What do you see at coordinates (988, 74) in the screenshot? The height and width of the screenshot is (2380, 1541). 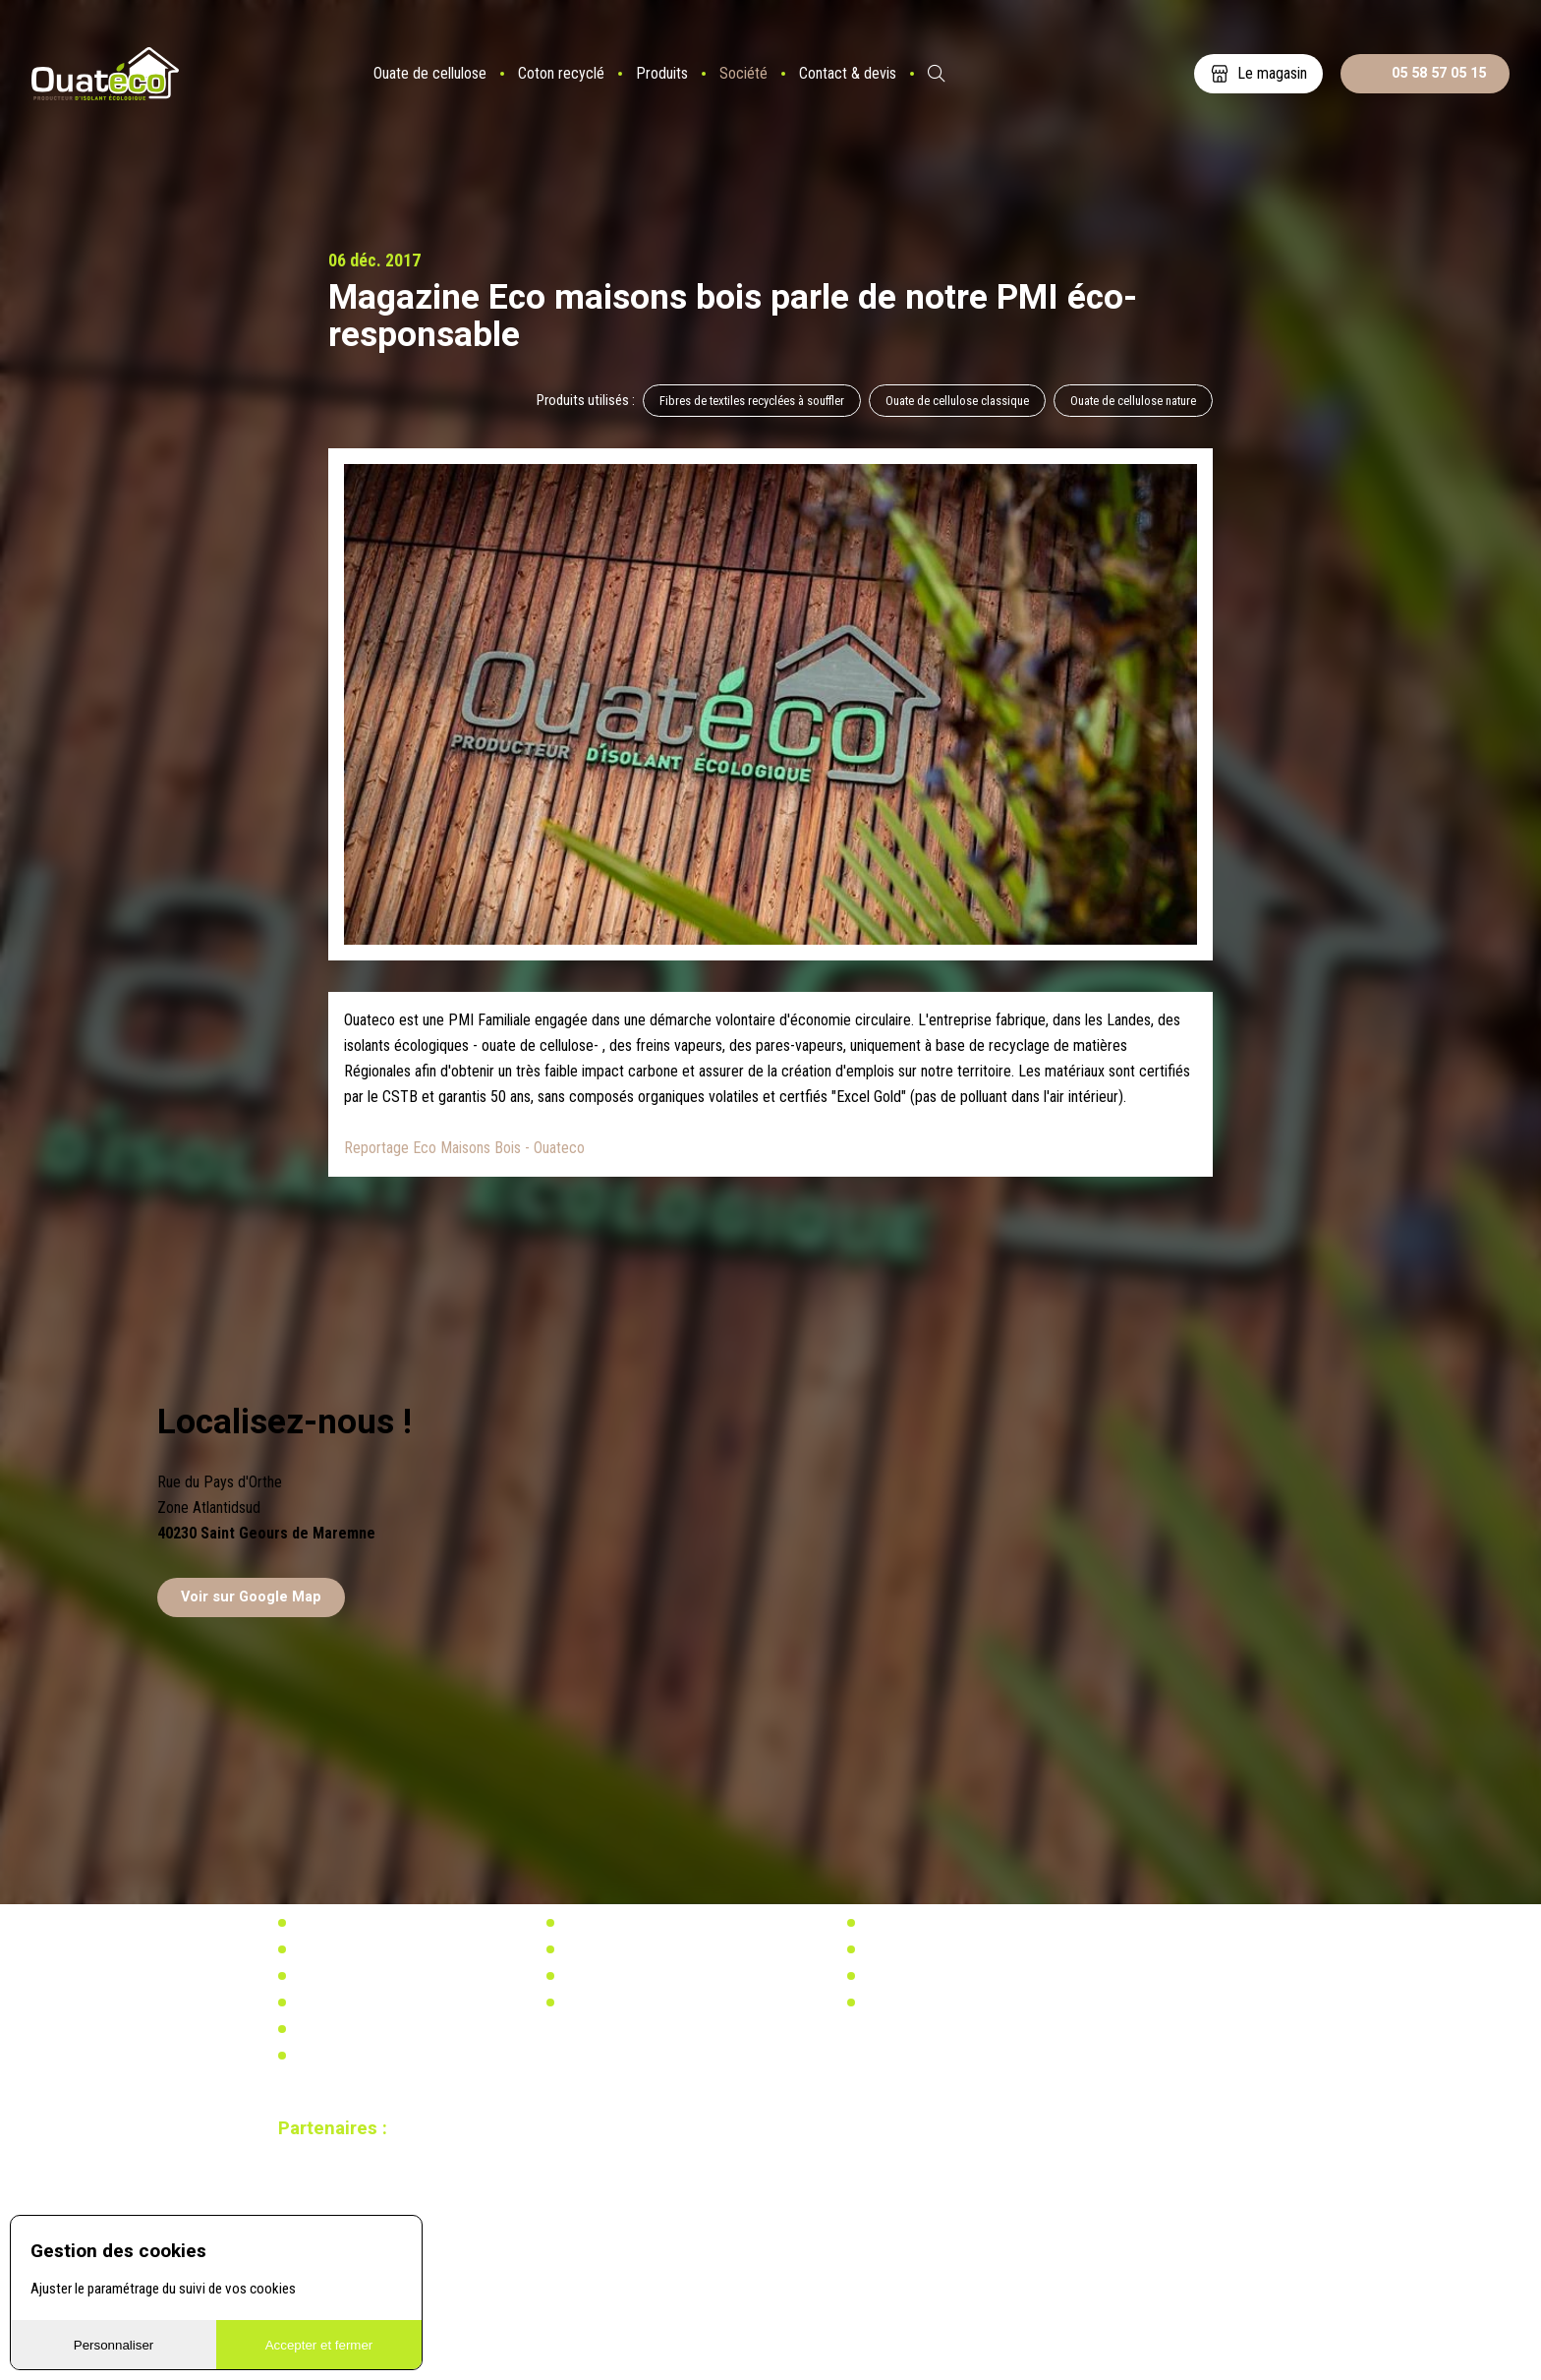 I see `ES` at bounding box center [988, 74].